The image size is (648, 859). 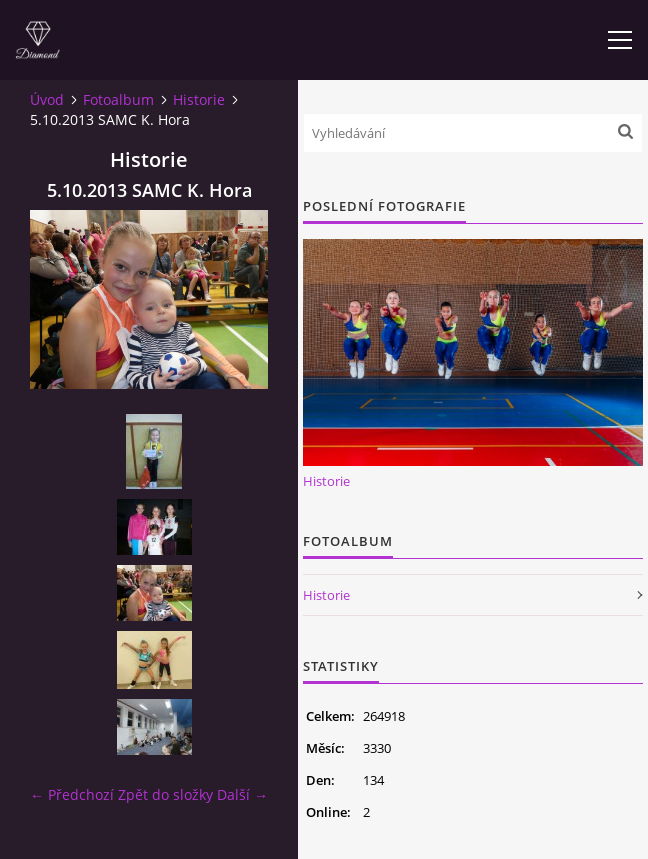 What do you see at coordinates (72, 794) in the screenshot?
I see `← Předchozí` at bounding box center [72, 794].